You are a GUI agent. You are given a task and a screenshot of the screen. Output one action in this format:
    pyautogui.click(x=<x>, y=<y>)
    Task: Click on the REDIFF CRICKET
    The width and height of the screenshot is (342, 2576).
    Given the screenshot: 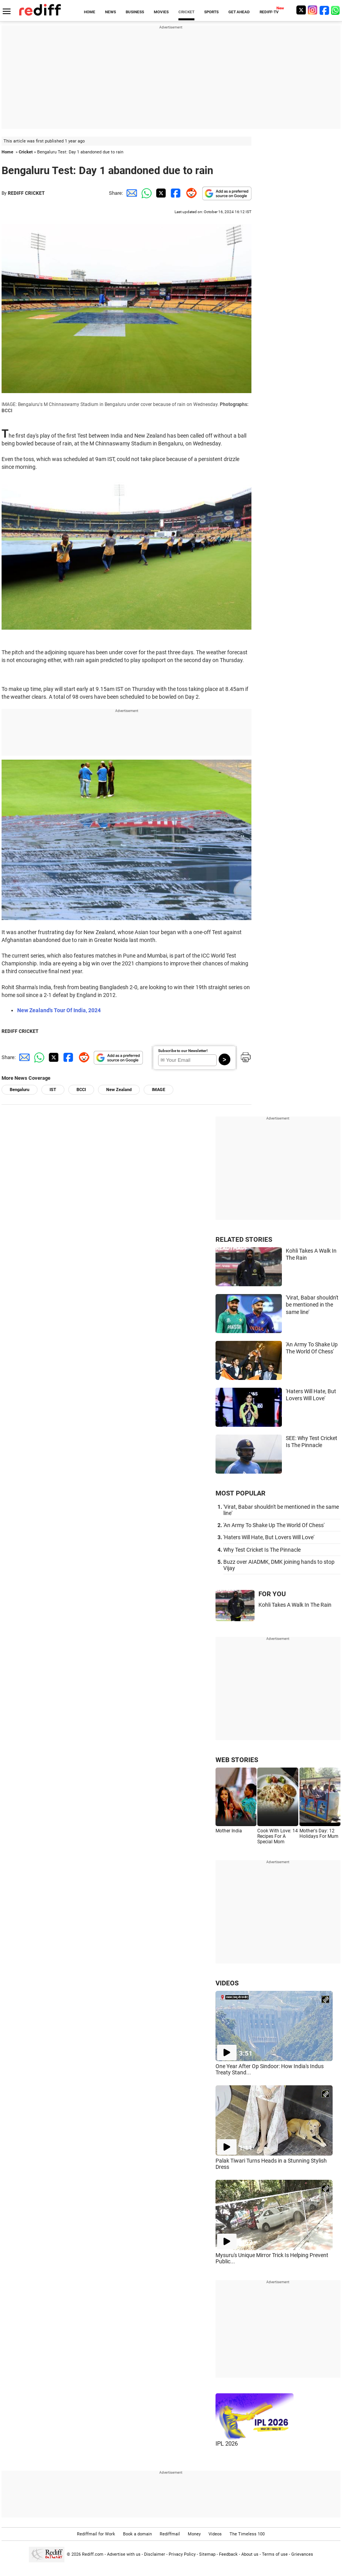 What is the action you would take?
    pyautogui.click(x=26, y=193)
    